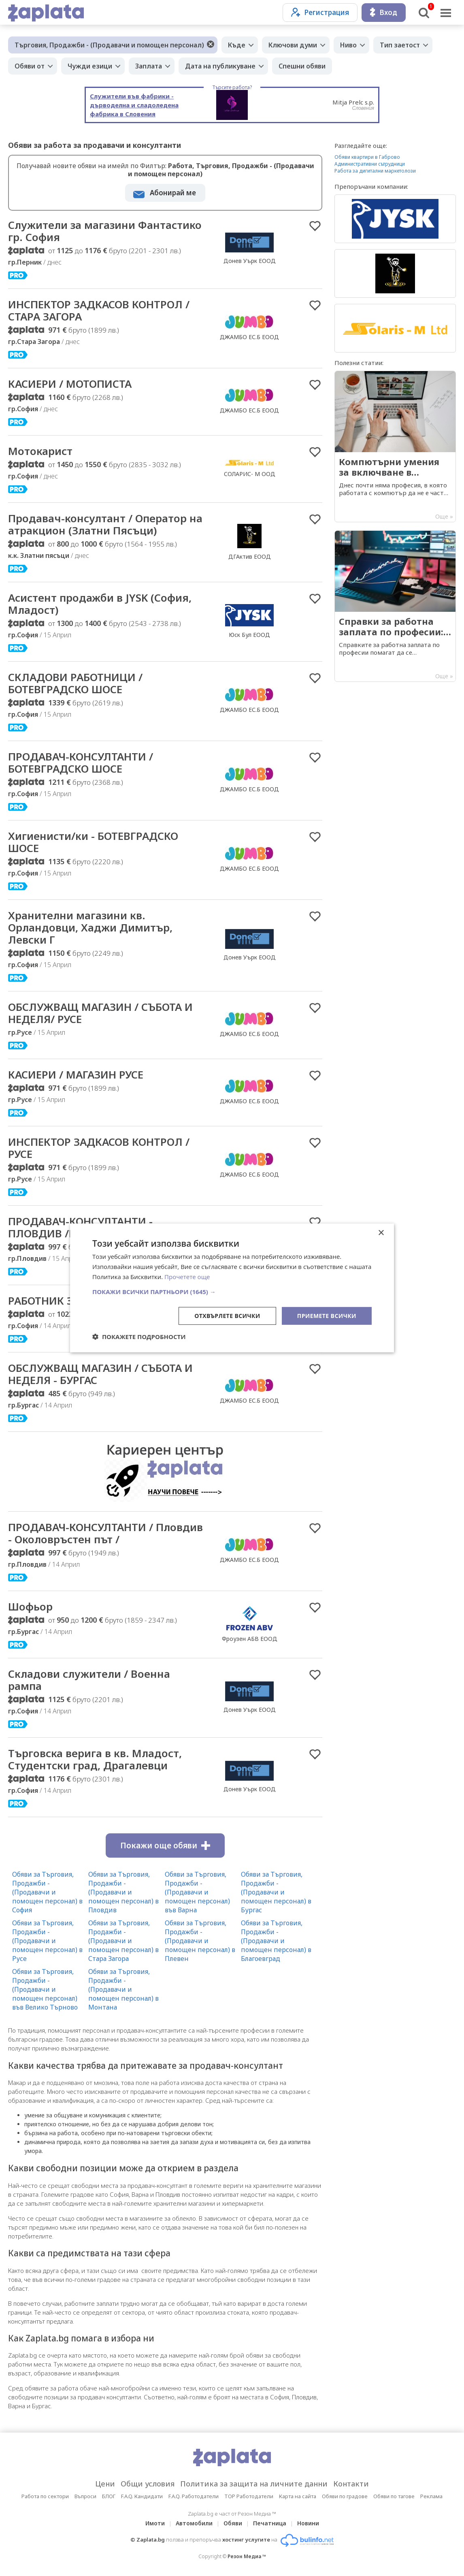 This screenshot has height=2576, width=464. I want to click on Обяви от, so click(30, 66).